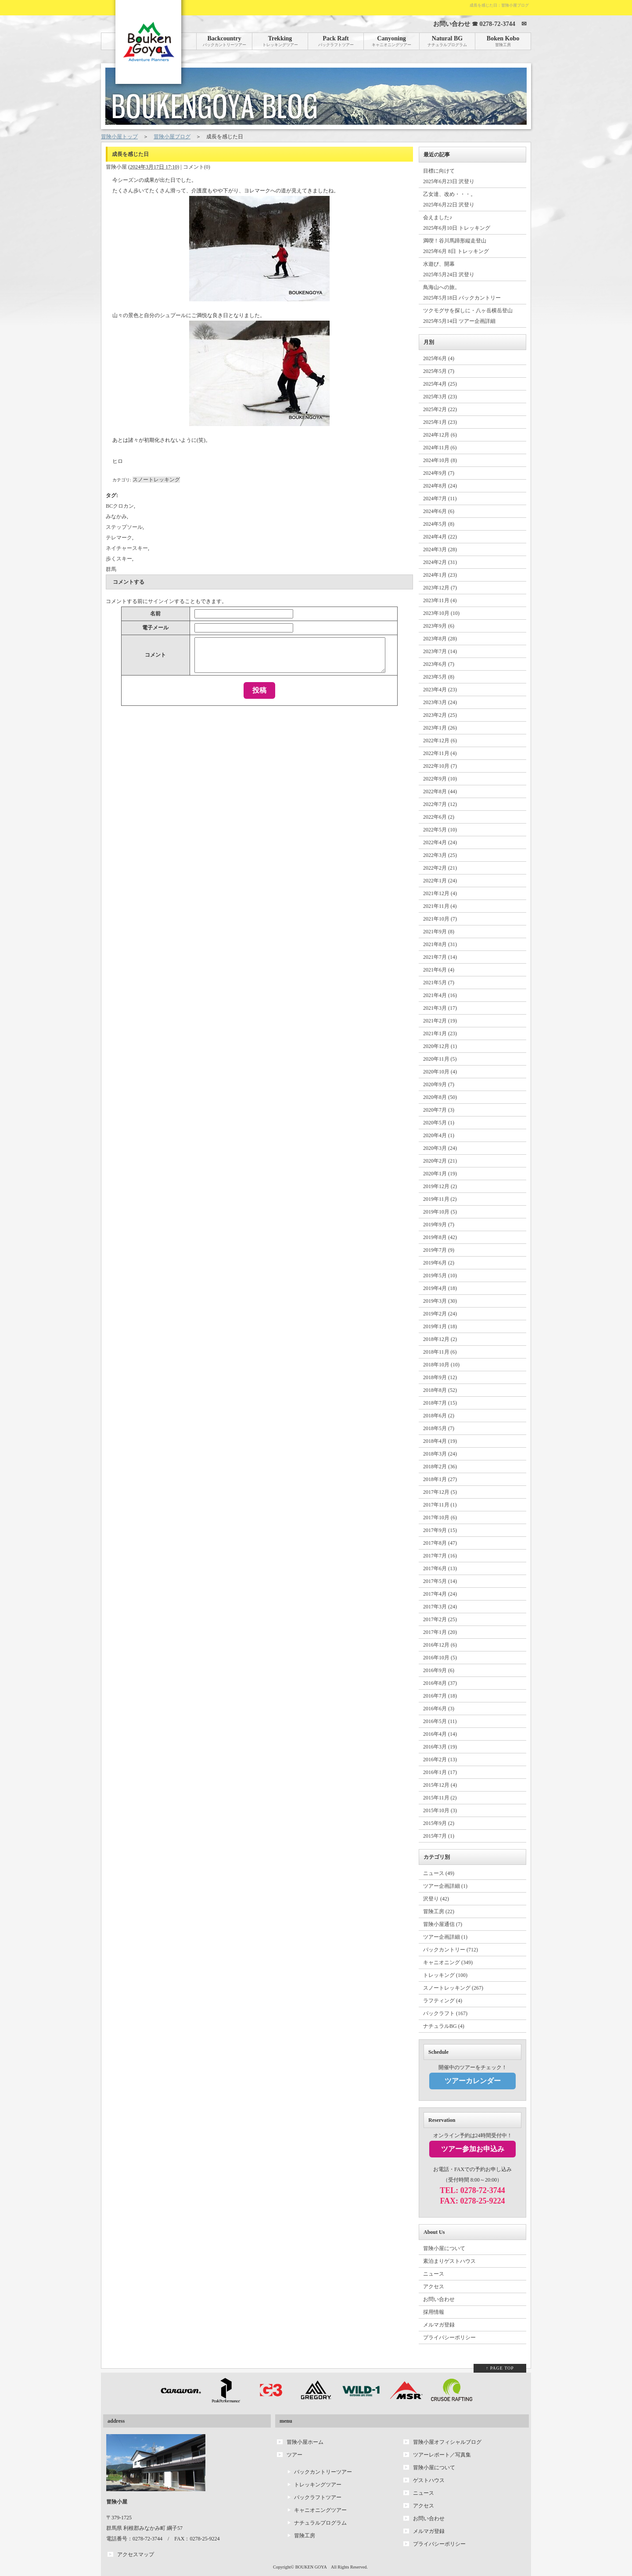  Describe the element at coordinates (440, 1186) in the screenshot. I see `2019年12月 (2)` at that location.